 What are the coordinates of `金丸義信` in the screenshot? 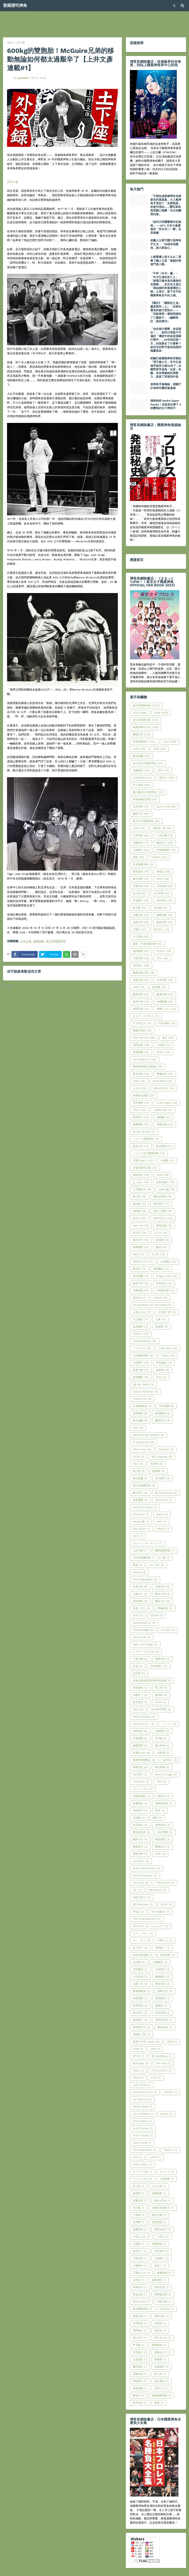 It's located at (161, 2381).